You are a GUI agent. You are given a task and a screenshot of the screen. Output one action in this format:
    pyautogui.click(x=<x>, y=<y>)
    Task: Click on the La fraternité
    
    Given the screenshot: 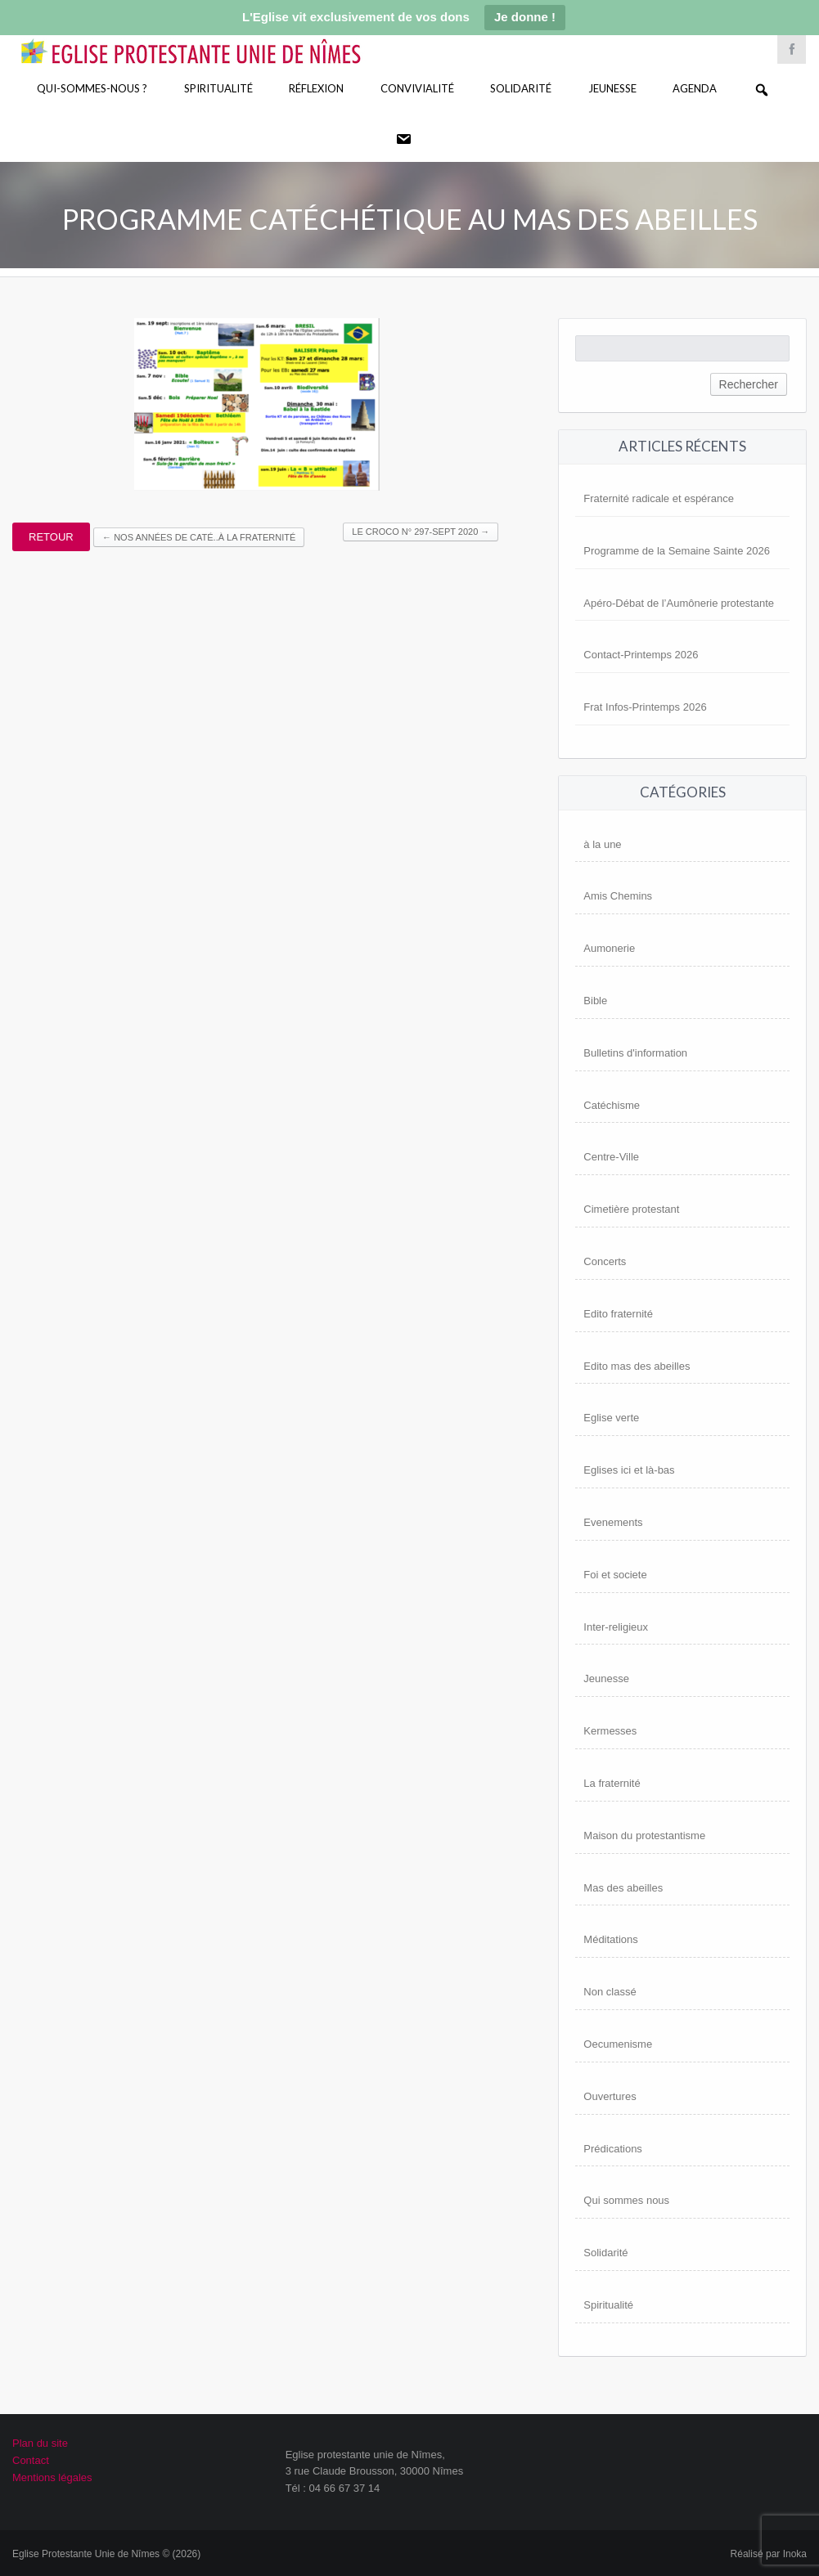 What is the action you would take?
    pyautogui.click(x=611, y=1783)
    